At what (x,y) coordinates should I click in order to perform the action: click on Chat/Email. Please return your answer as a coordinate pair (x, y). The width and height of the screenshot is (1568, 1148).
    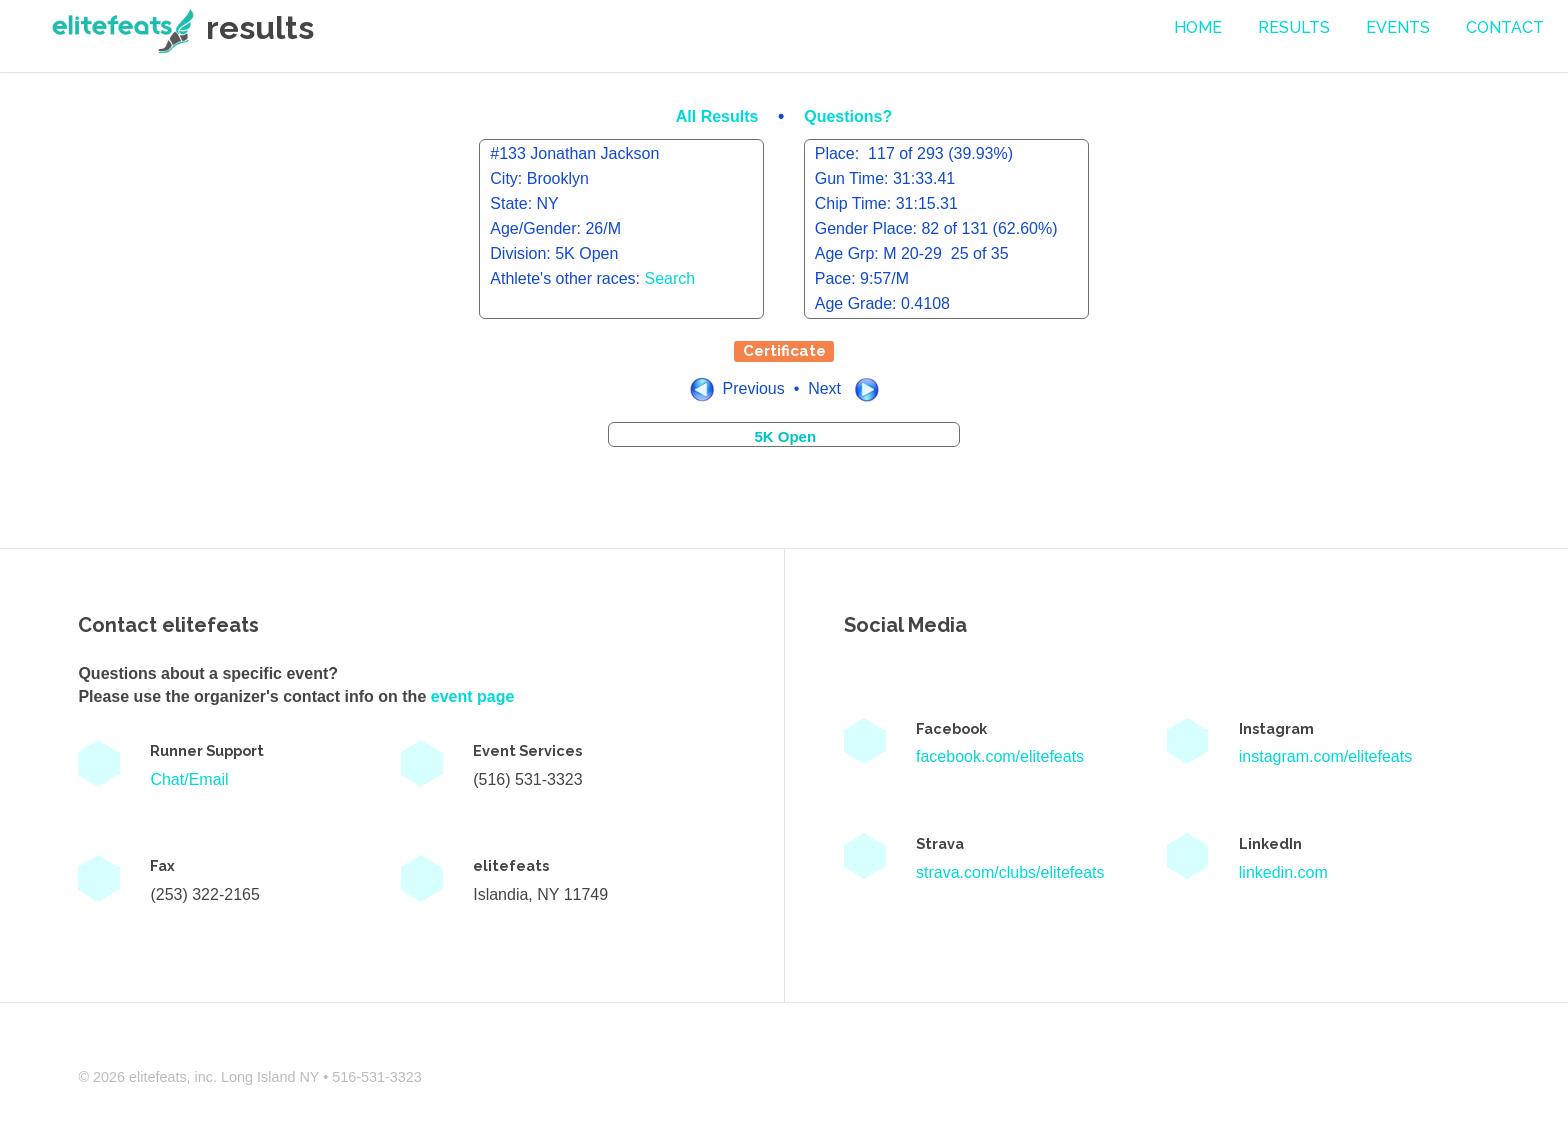
    Looking at the image, I should click on (189, 779).